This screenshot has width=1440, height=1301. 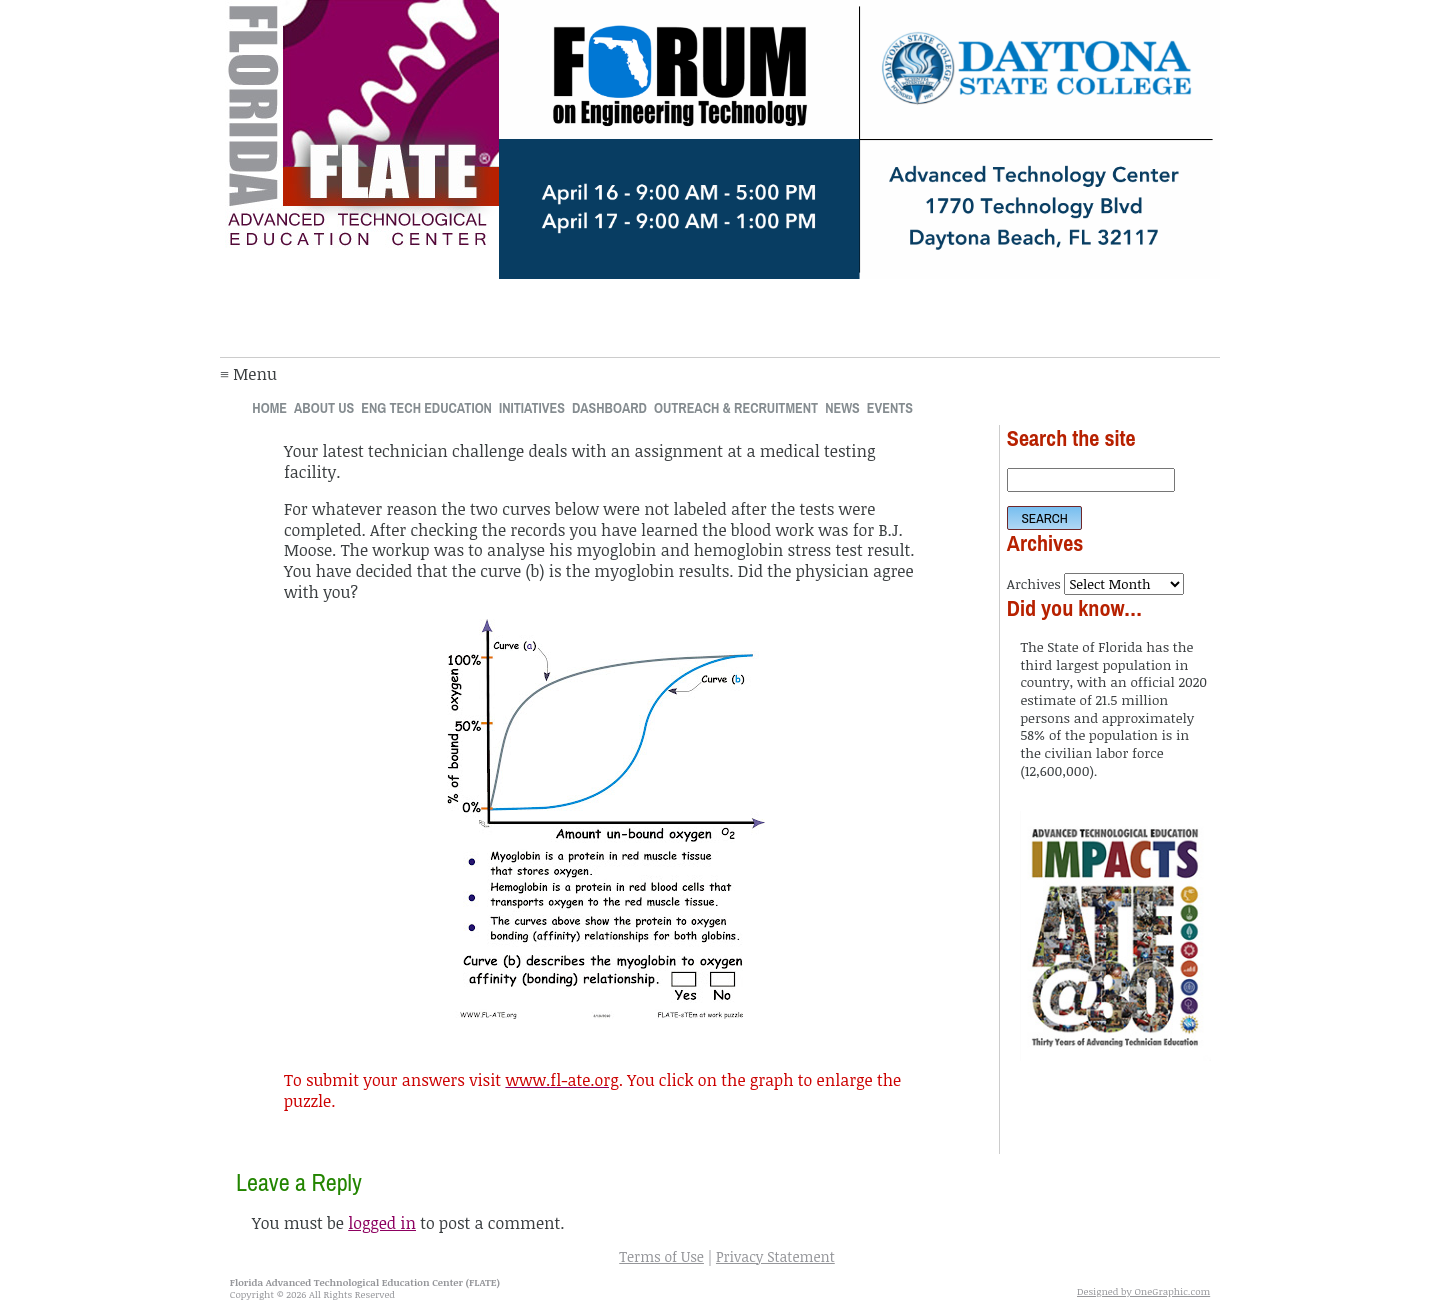 I want to click on About Us, so click(x=324, y=407).